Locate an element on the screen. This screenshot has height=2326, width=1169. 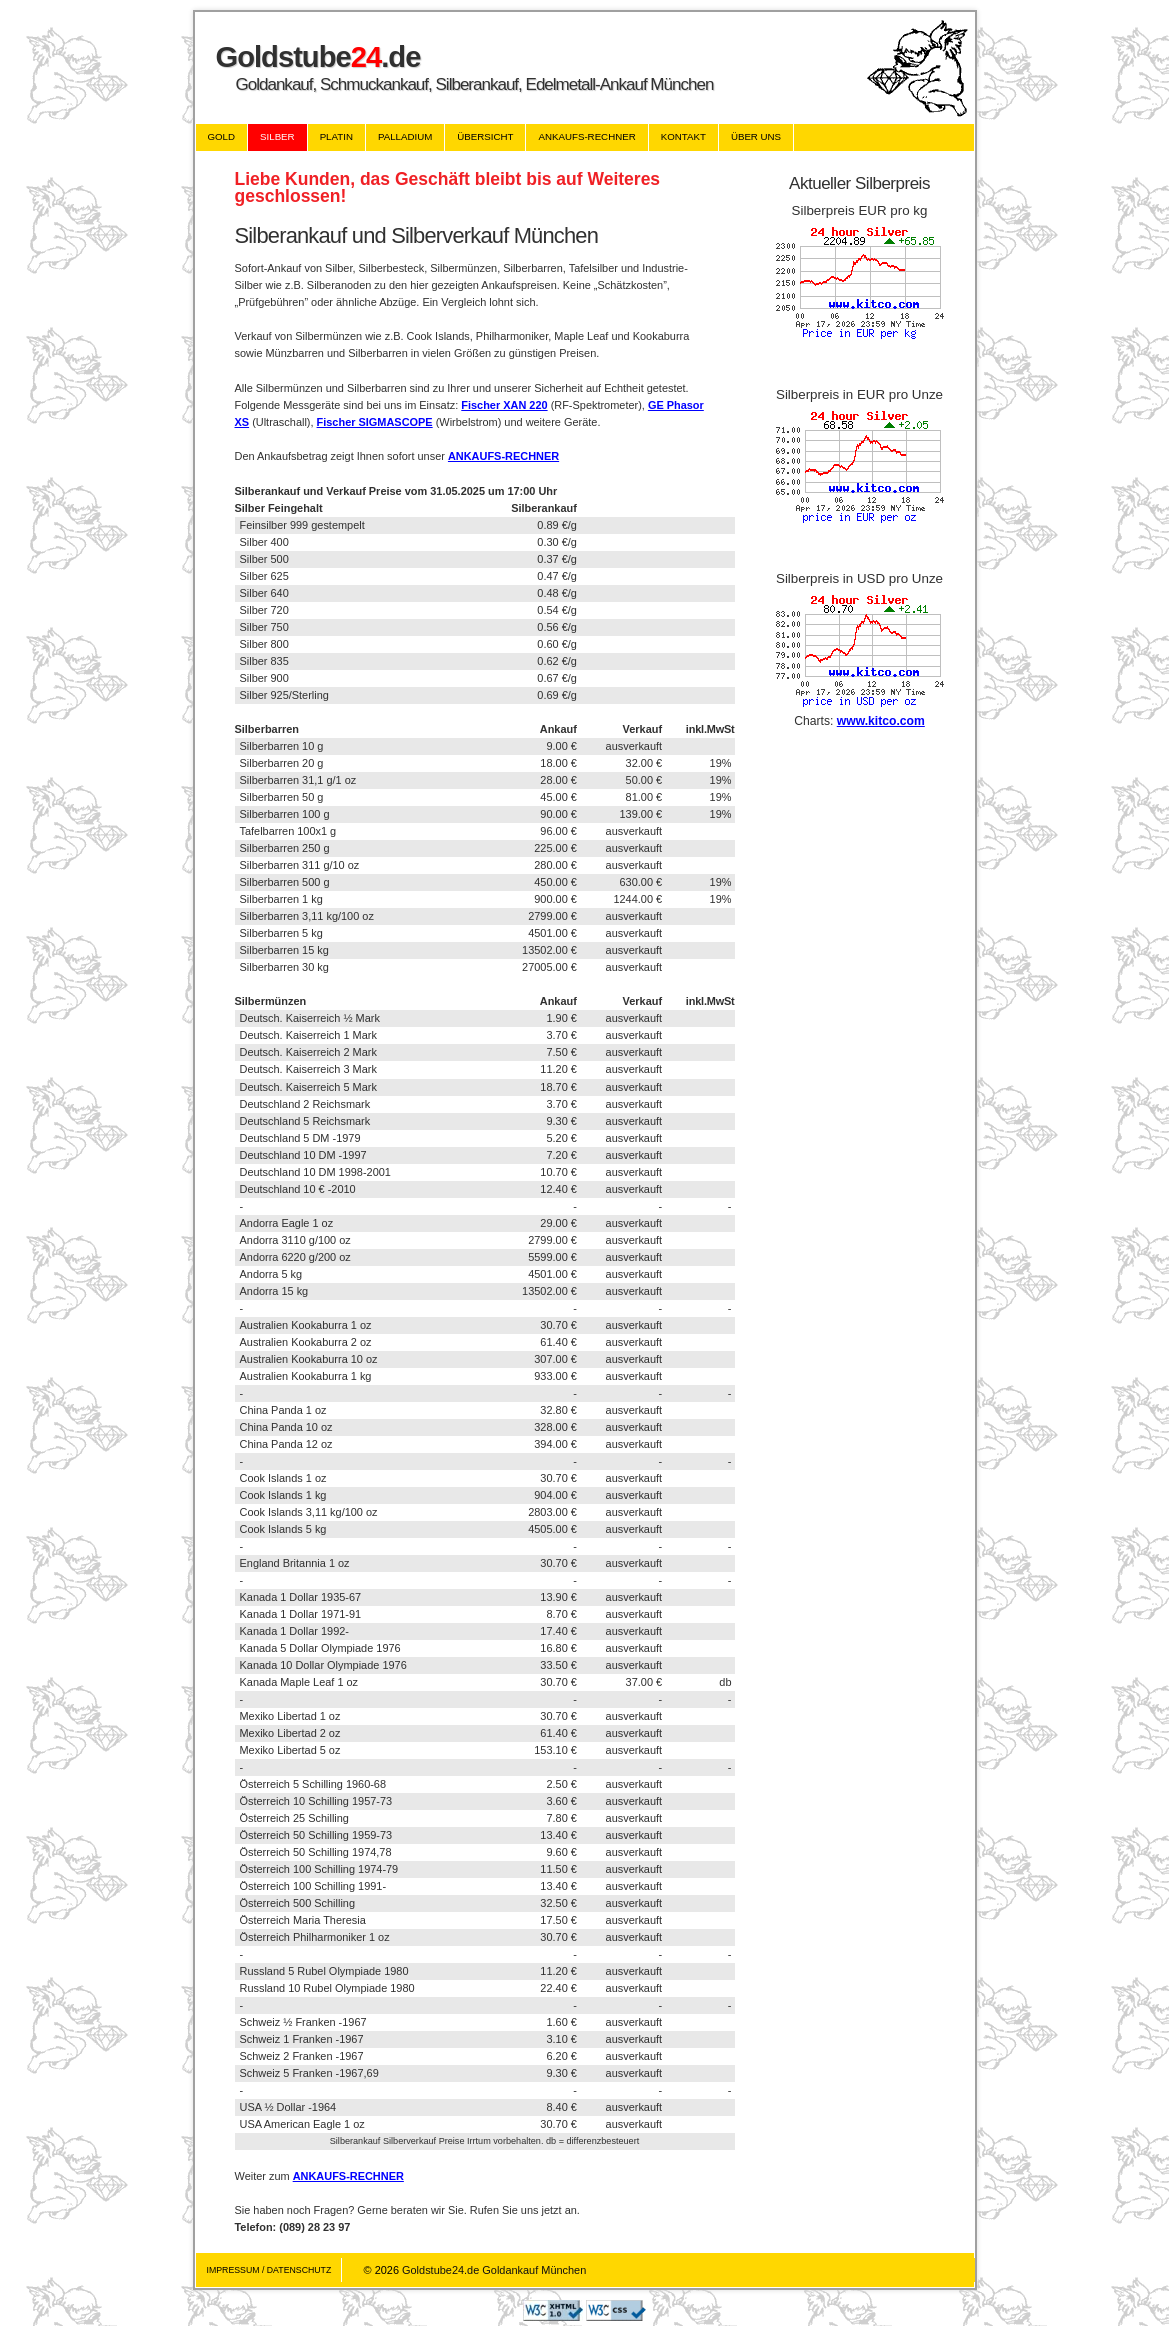
Übersicht is located at coordinates (485, 136).